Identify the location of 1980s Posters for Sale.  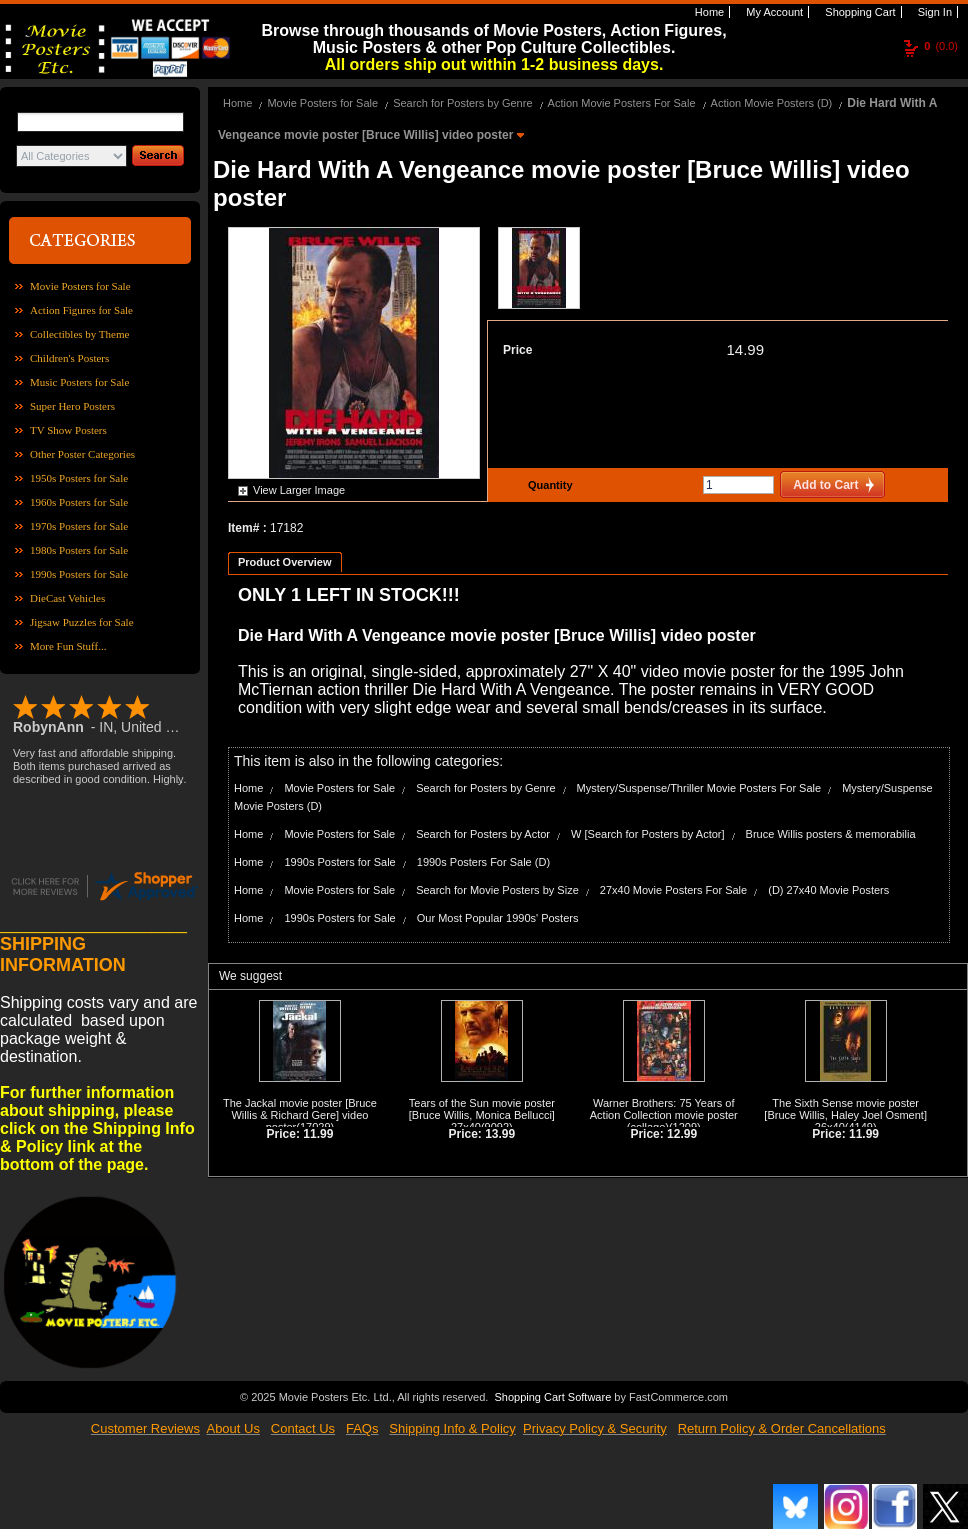
(79, 550).